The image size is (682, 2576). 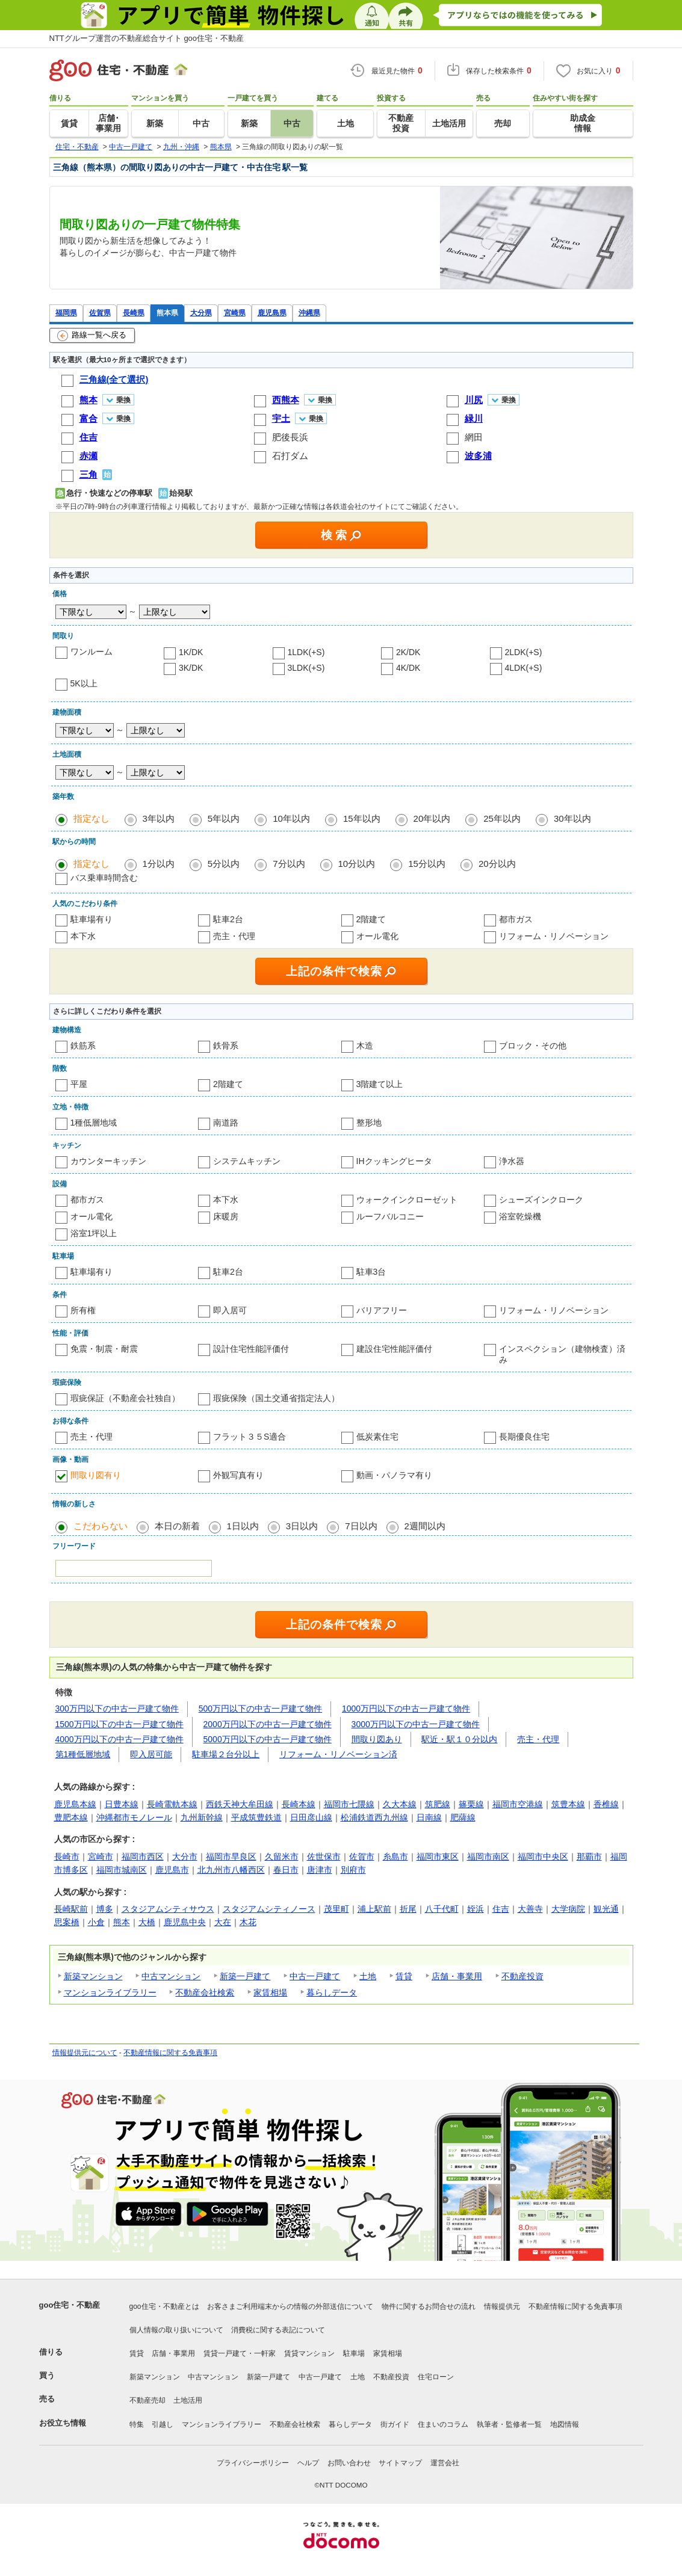 I want to click on スタジアムシティサウス, so click(x=168, y=1909).